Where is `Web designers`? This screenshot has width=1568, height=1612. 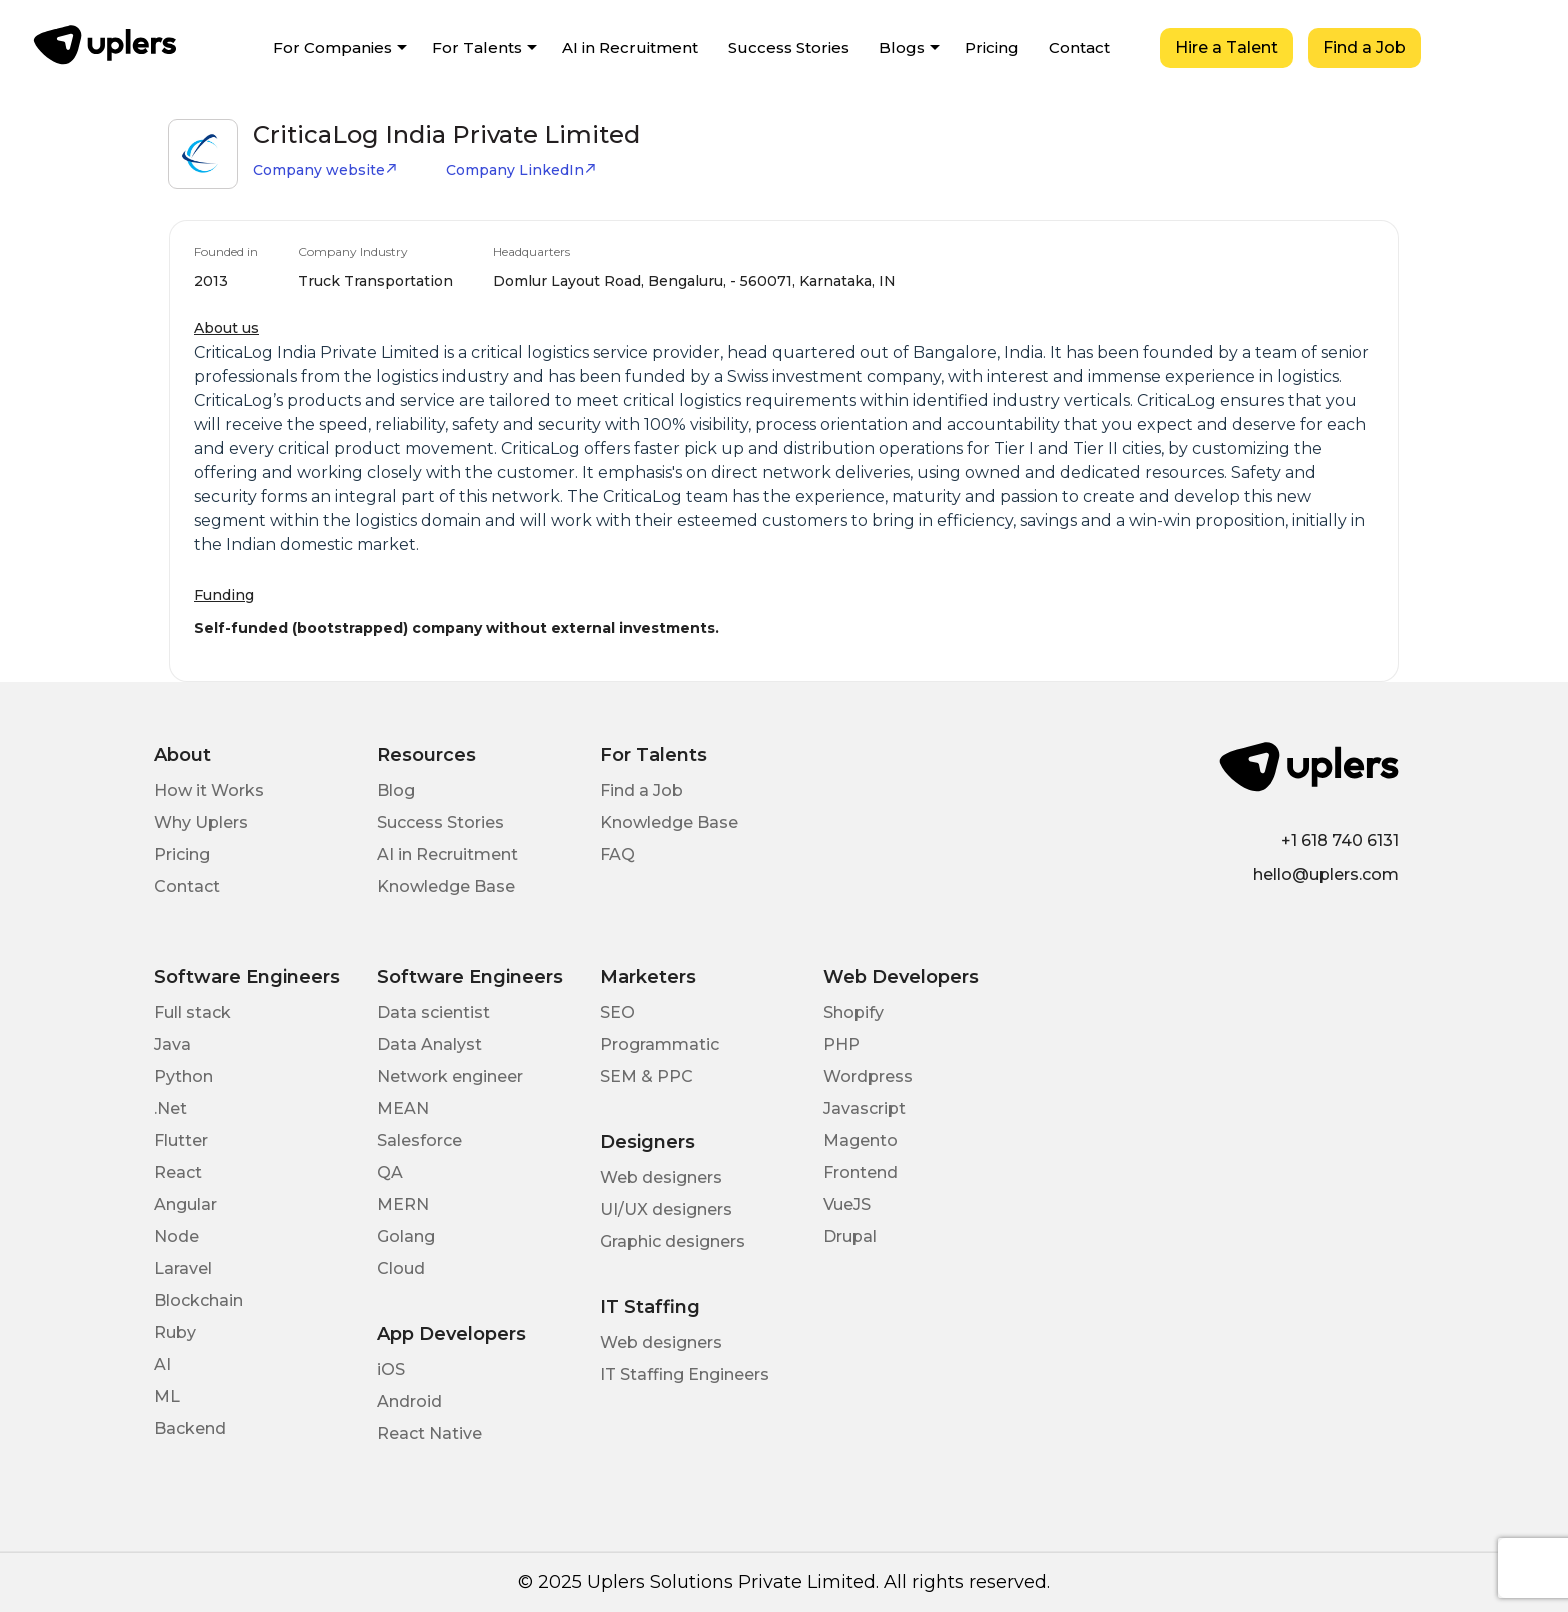
Web designers is located at coordinates (661, 1177).